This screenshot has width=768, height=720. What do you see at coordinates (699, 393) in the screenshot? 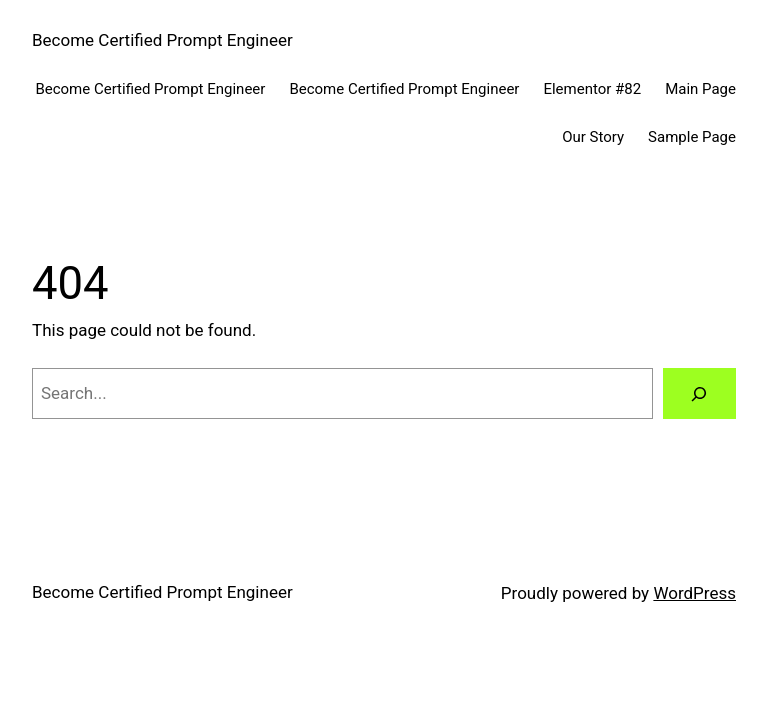
I see `[Search]` at bounding box center [699, 393].